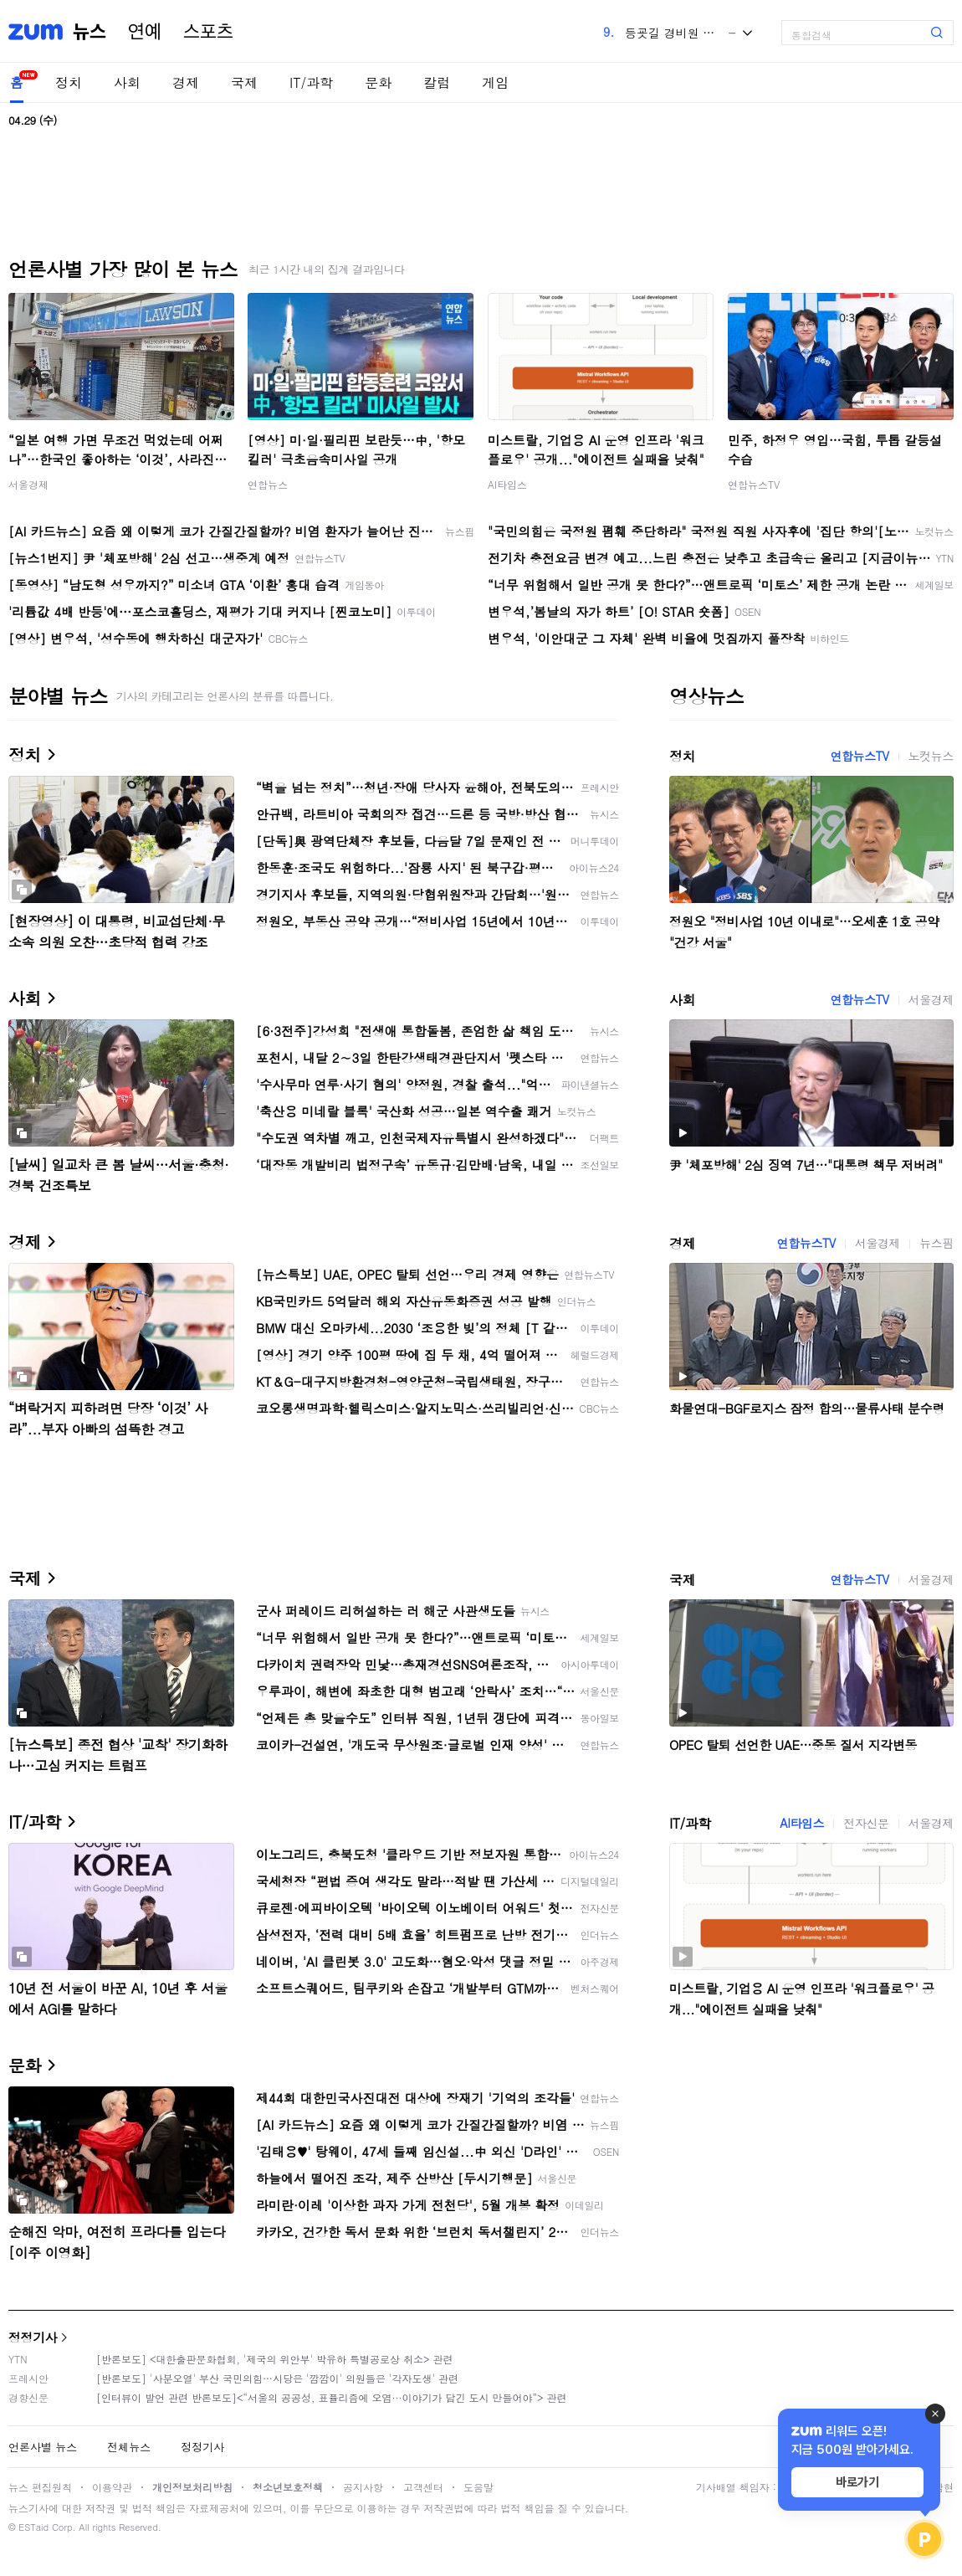  Describe the element at coordinates (28, 484) in the screenshot. I see `서울경제` at that location.